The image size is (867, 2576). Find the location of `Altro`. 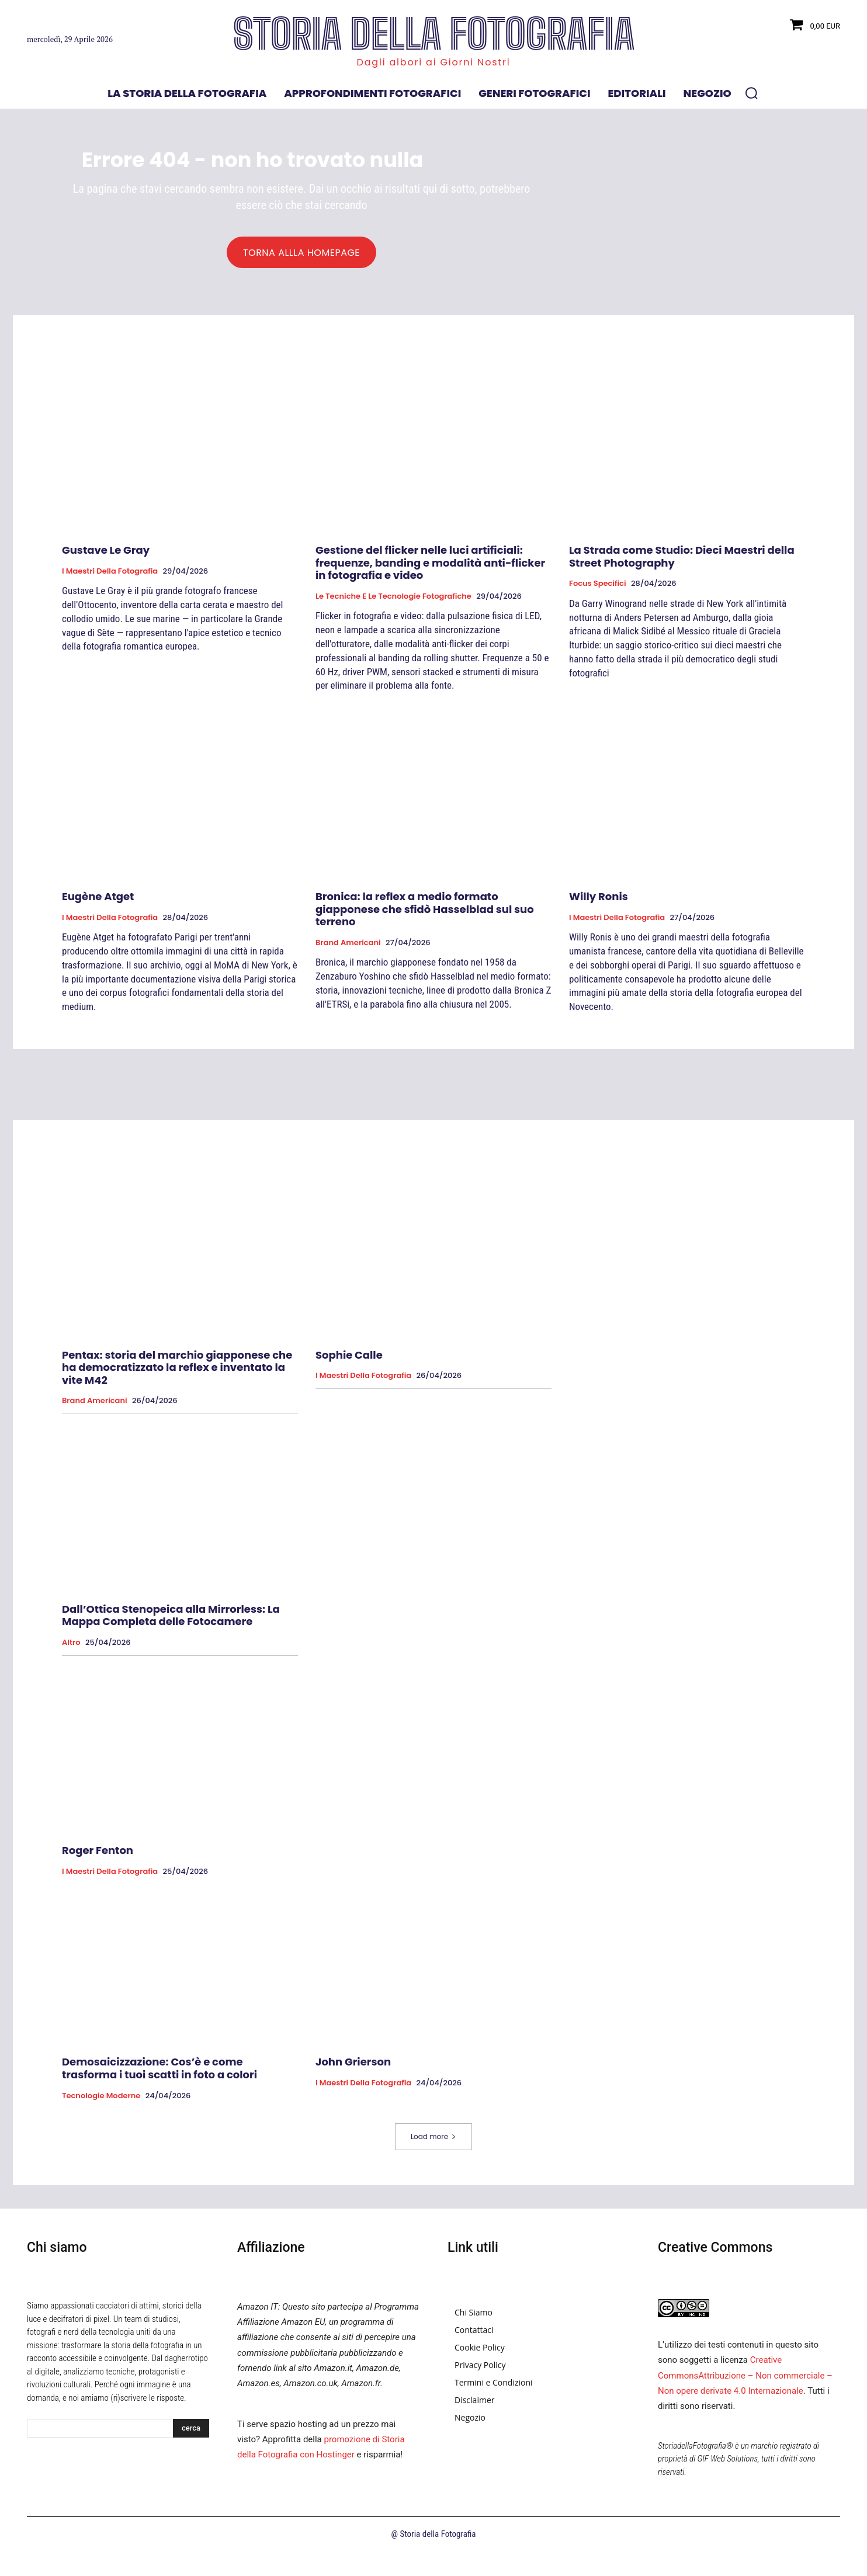

Altro is located at coordinates (71, 1647).